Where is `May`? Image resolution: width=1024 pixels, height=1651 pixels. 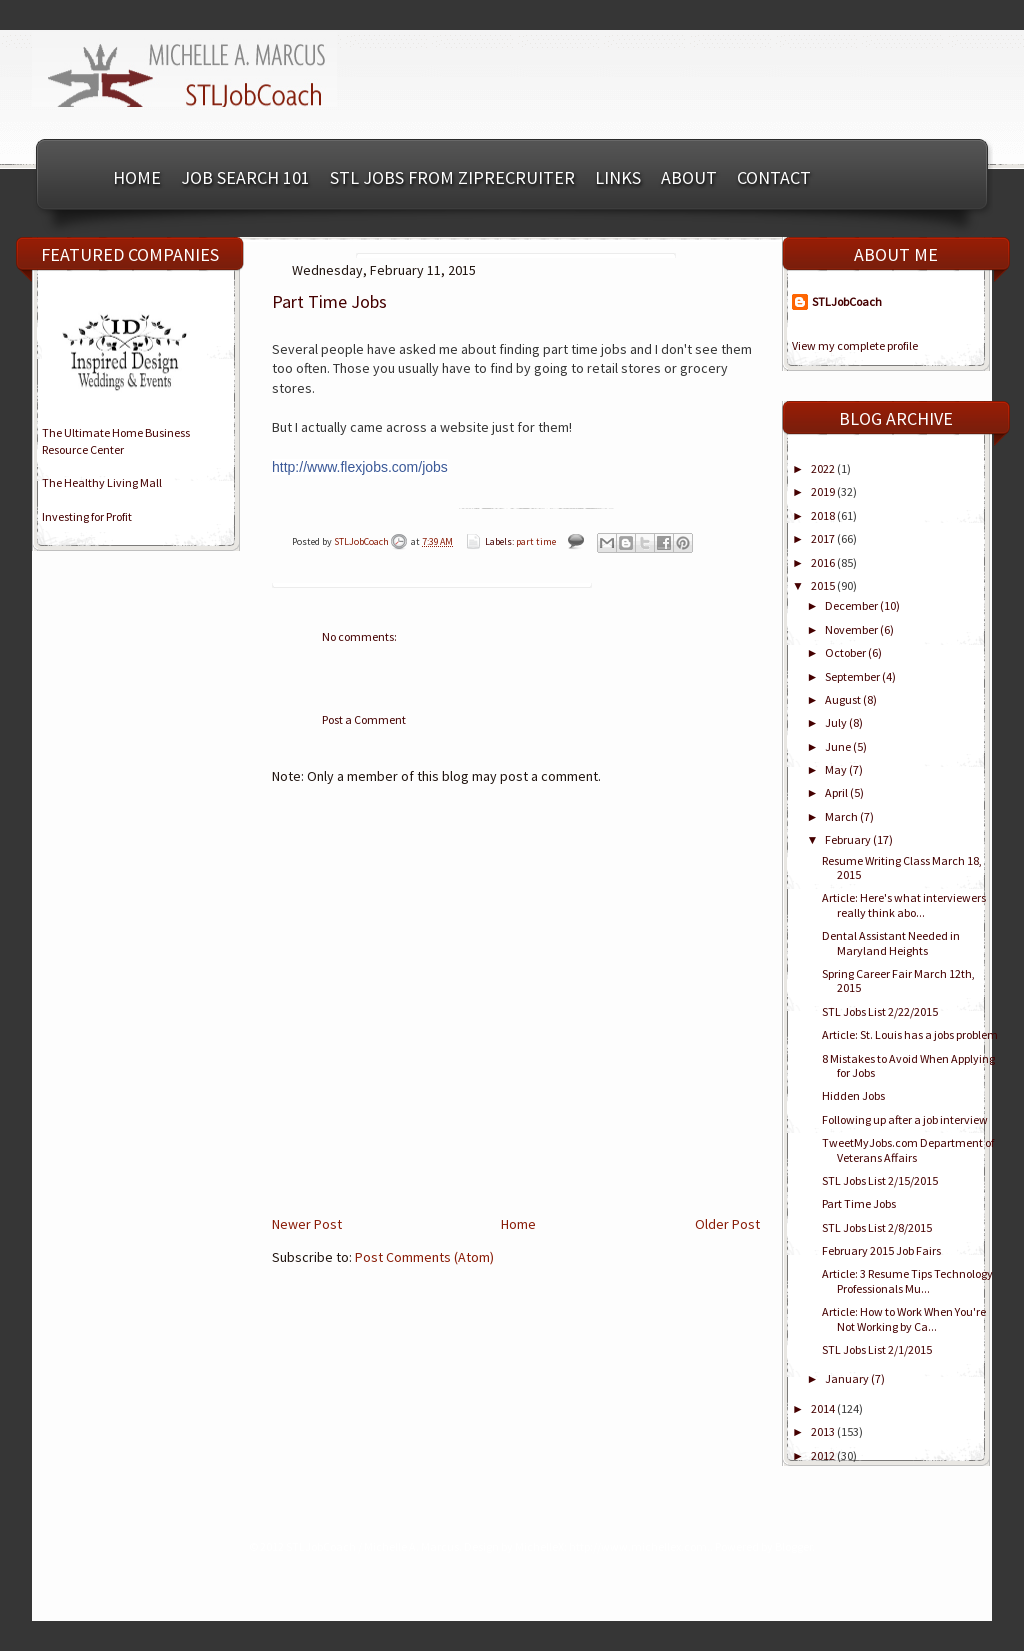 May is located at coordinates (837, 769).